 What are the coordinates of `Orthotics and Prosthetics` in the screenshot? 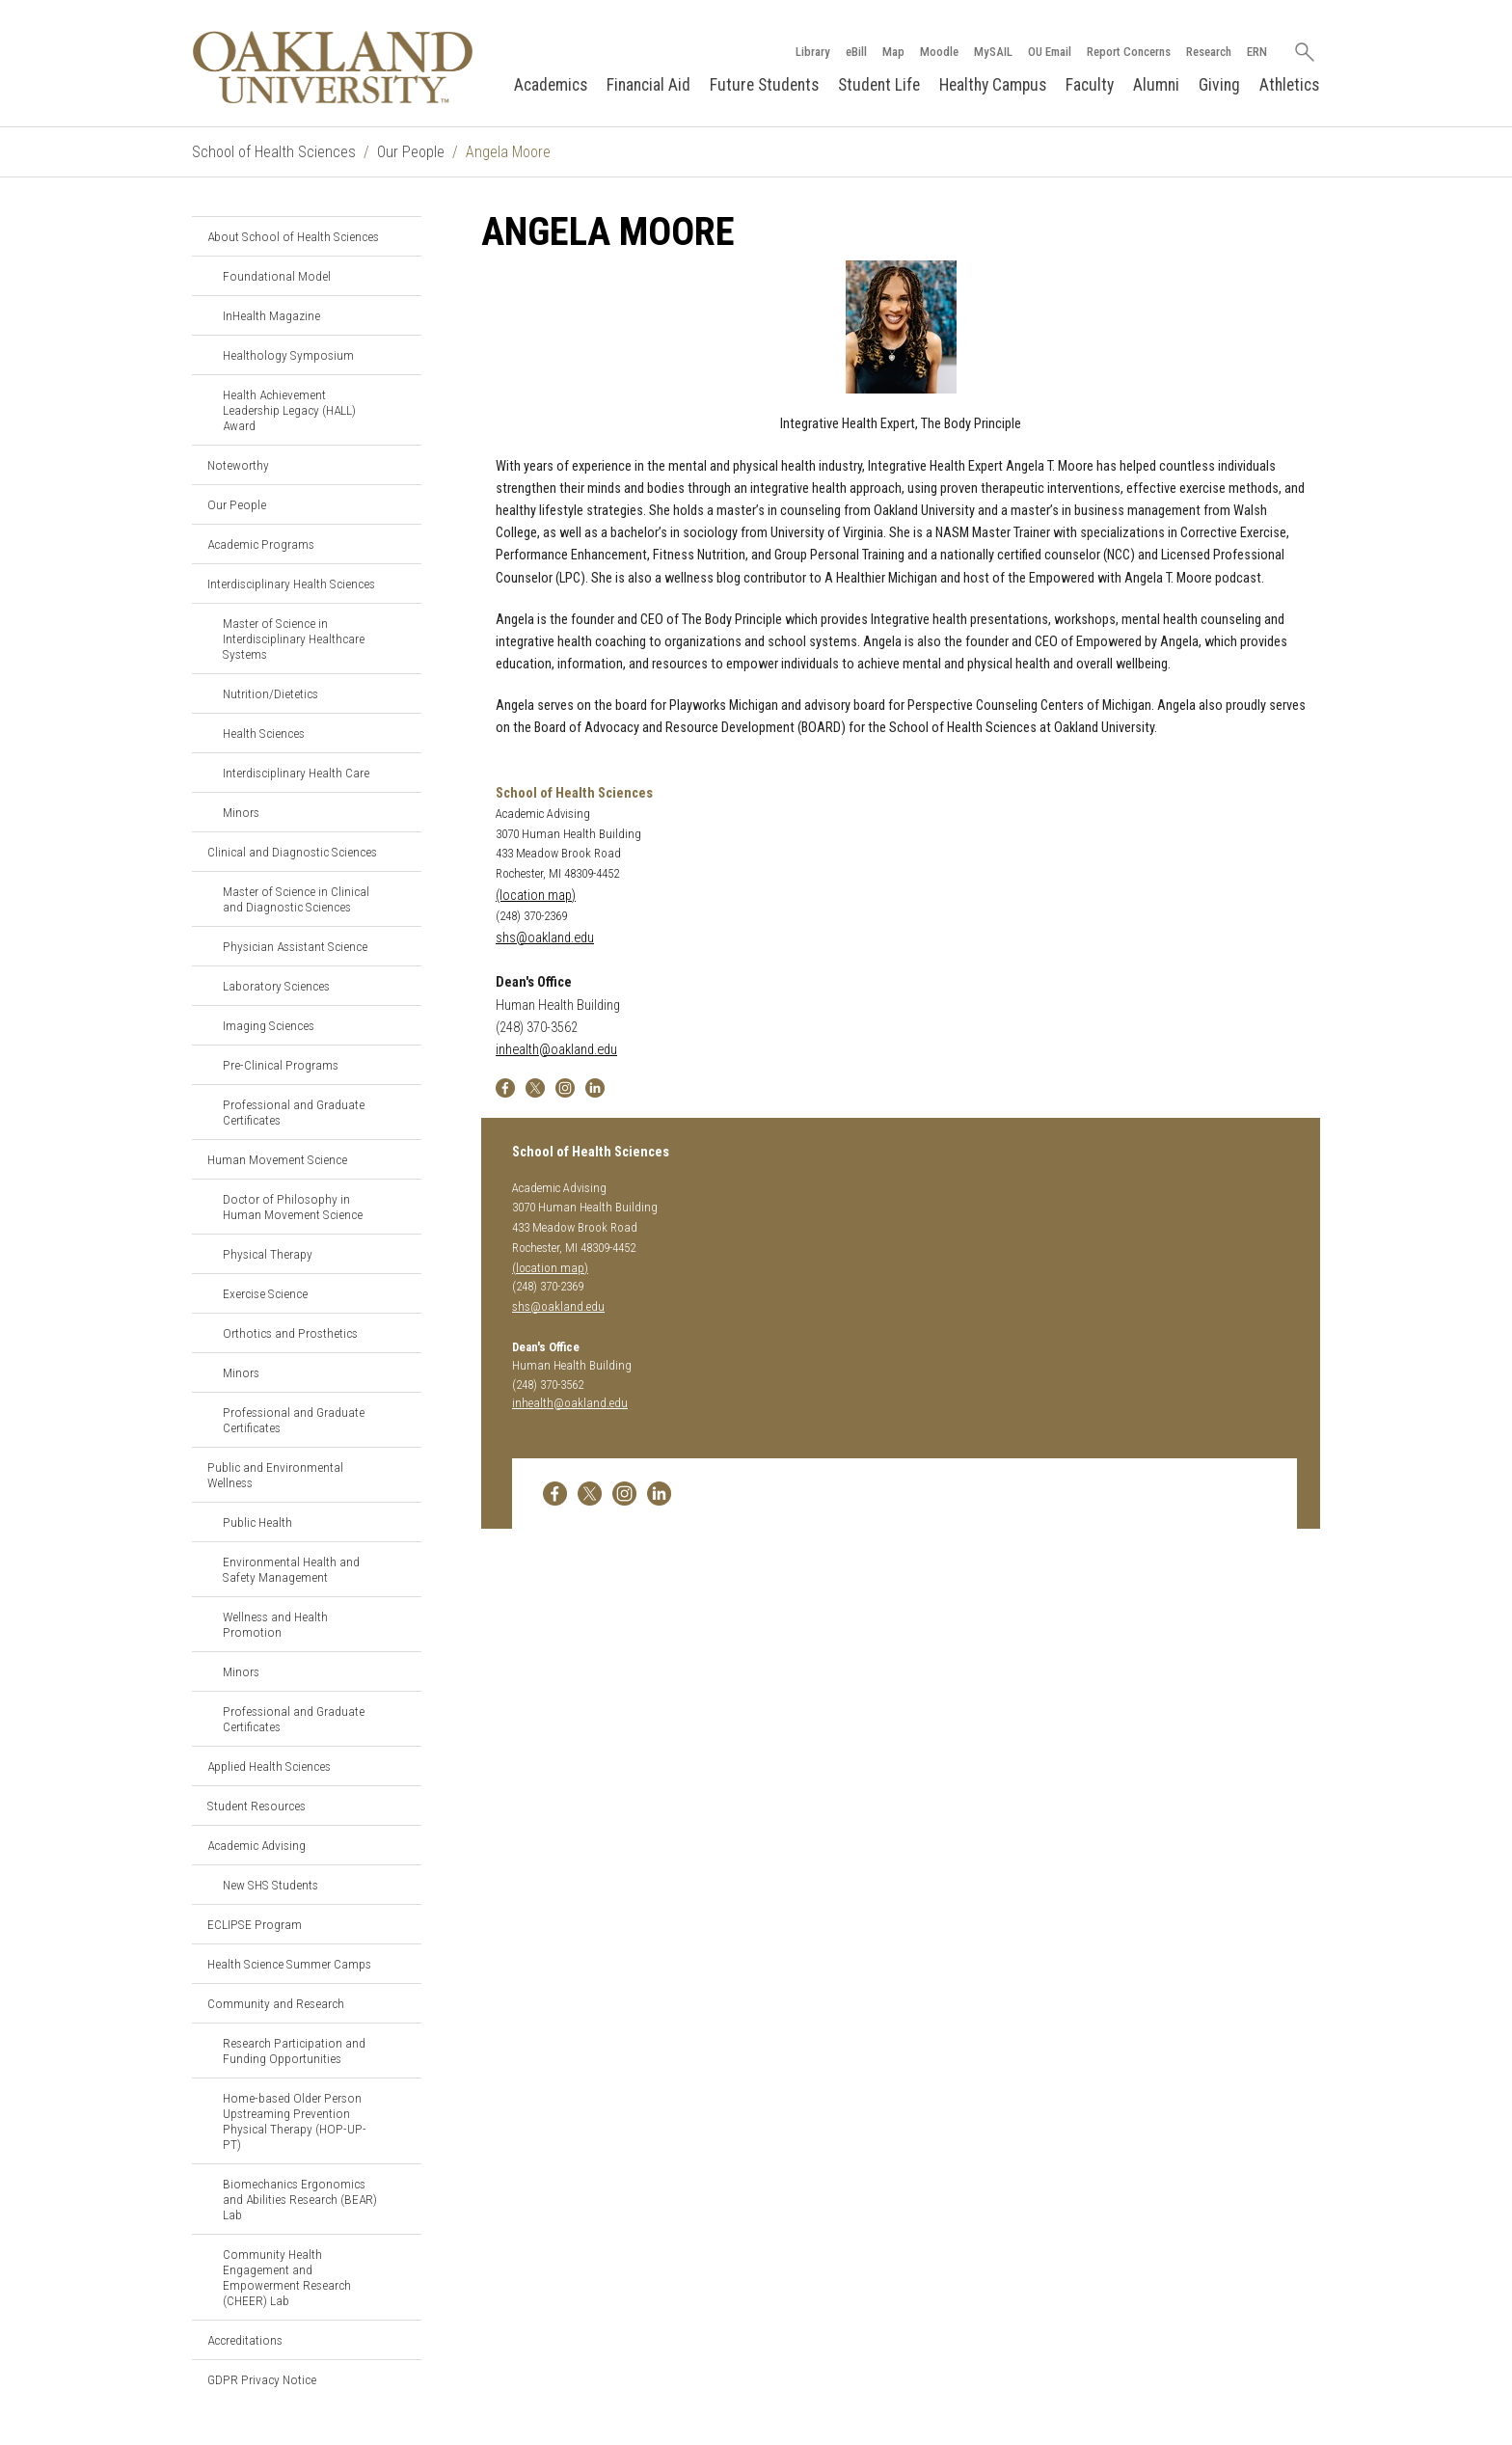 It's located at (290, 1333).